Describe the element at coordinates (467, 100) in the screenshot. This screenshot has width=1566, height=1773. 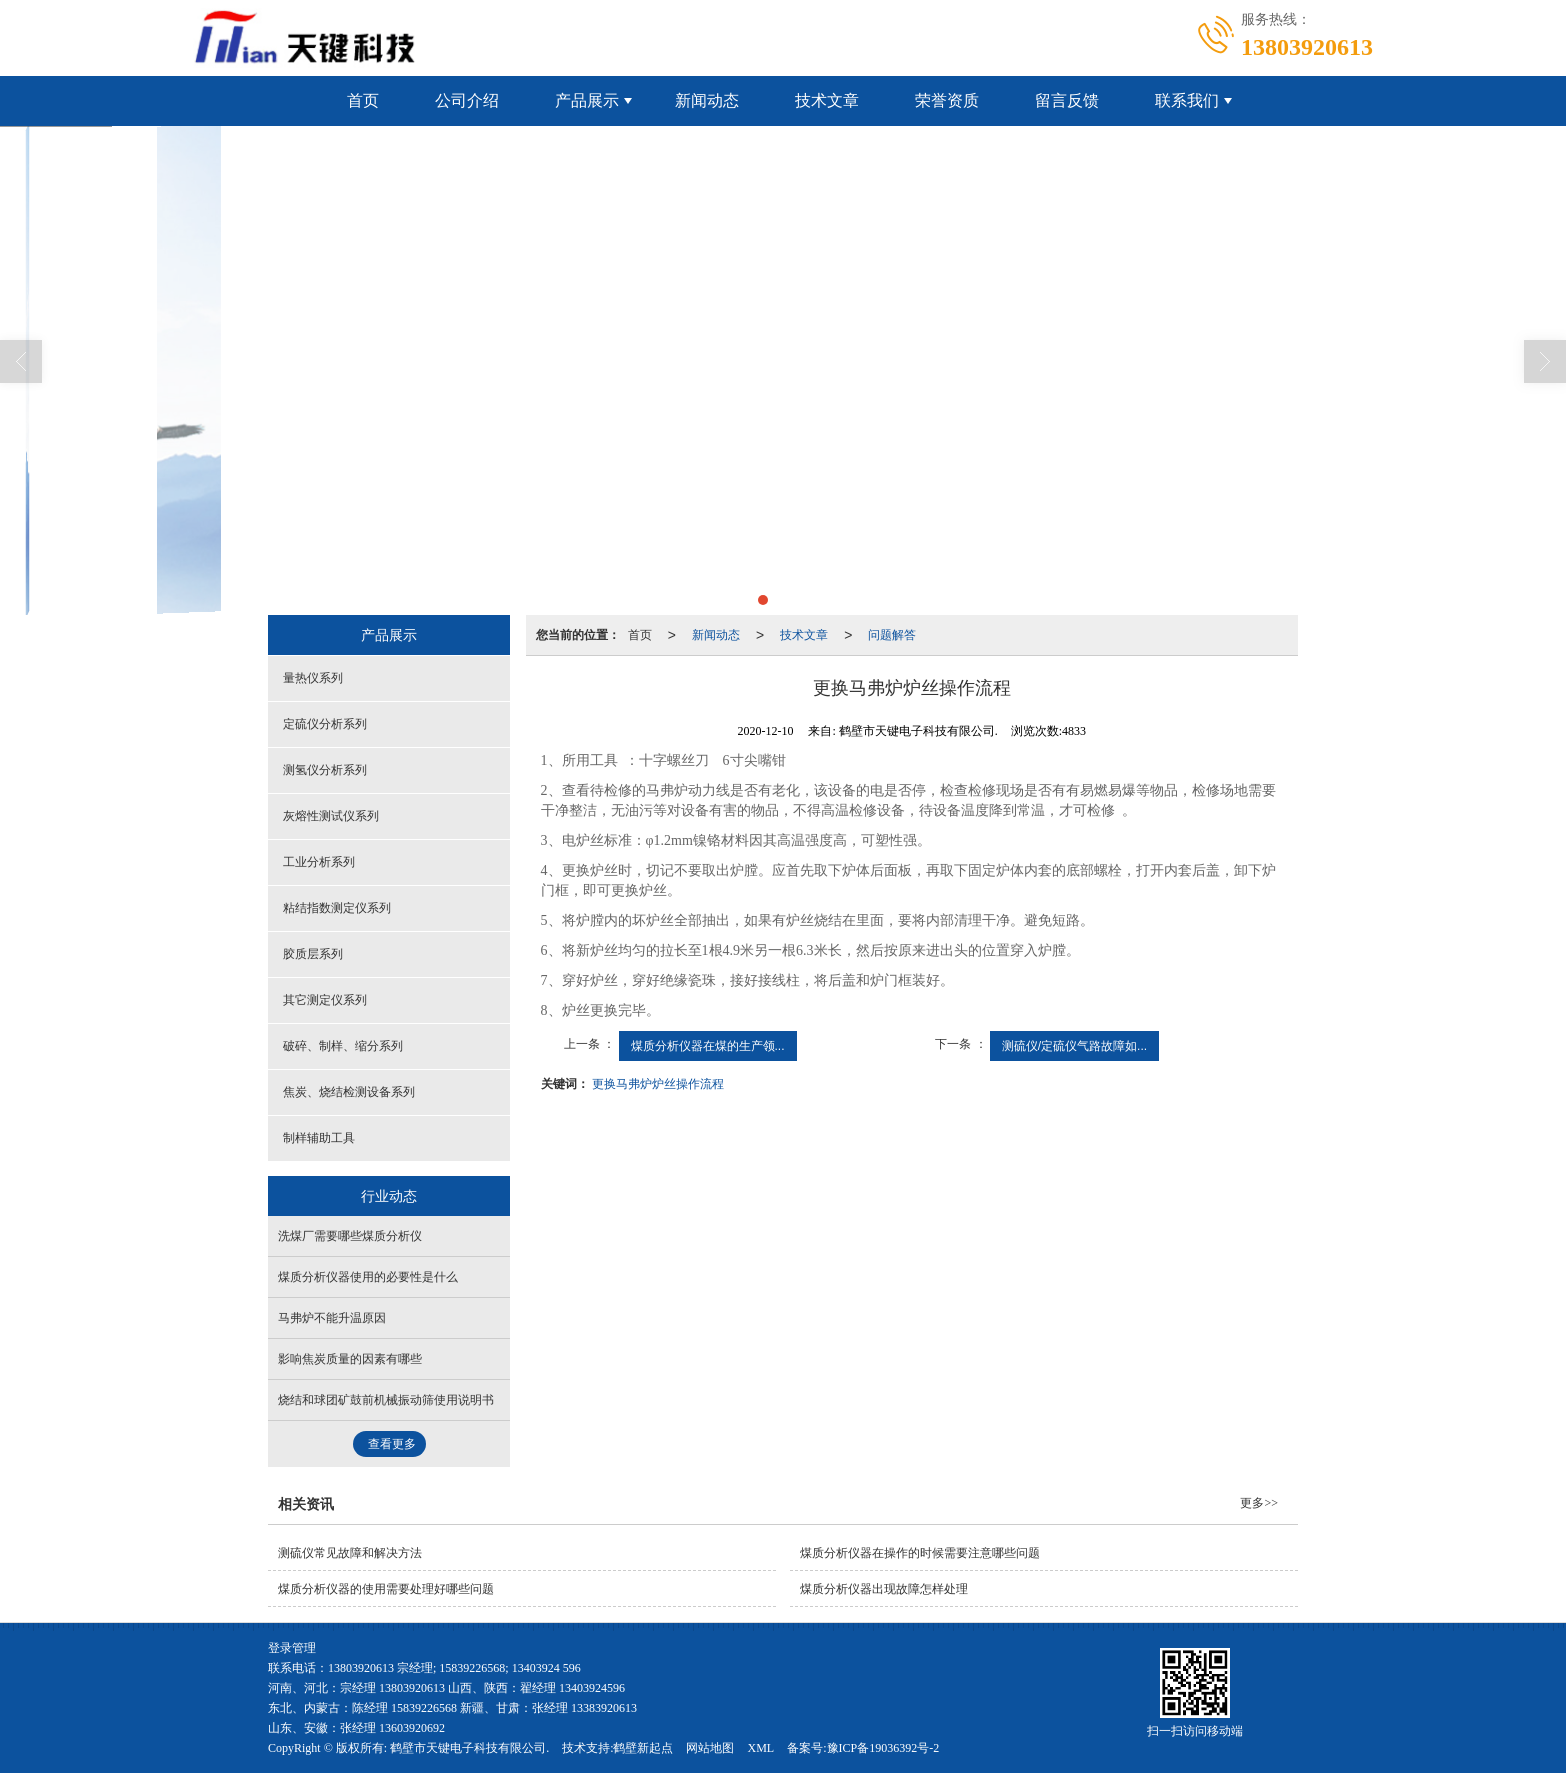
I see `公司介绍` at that location.